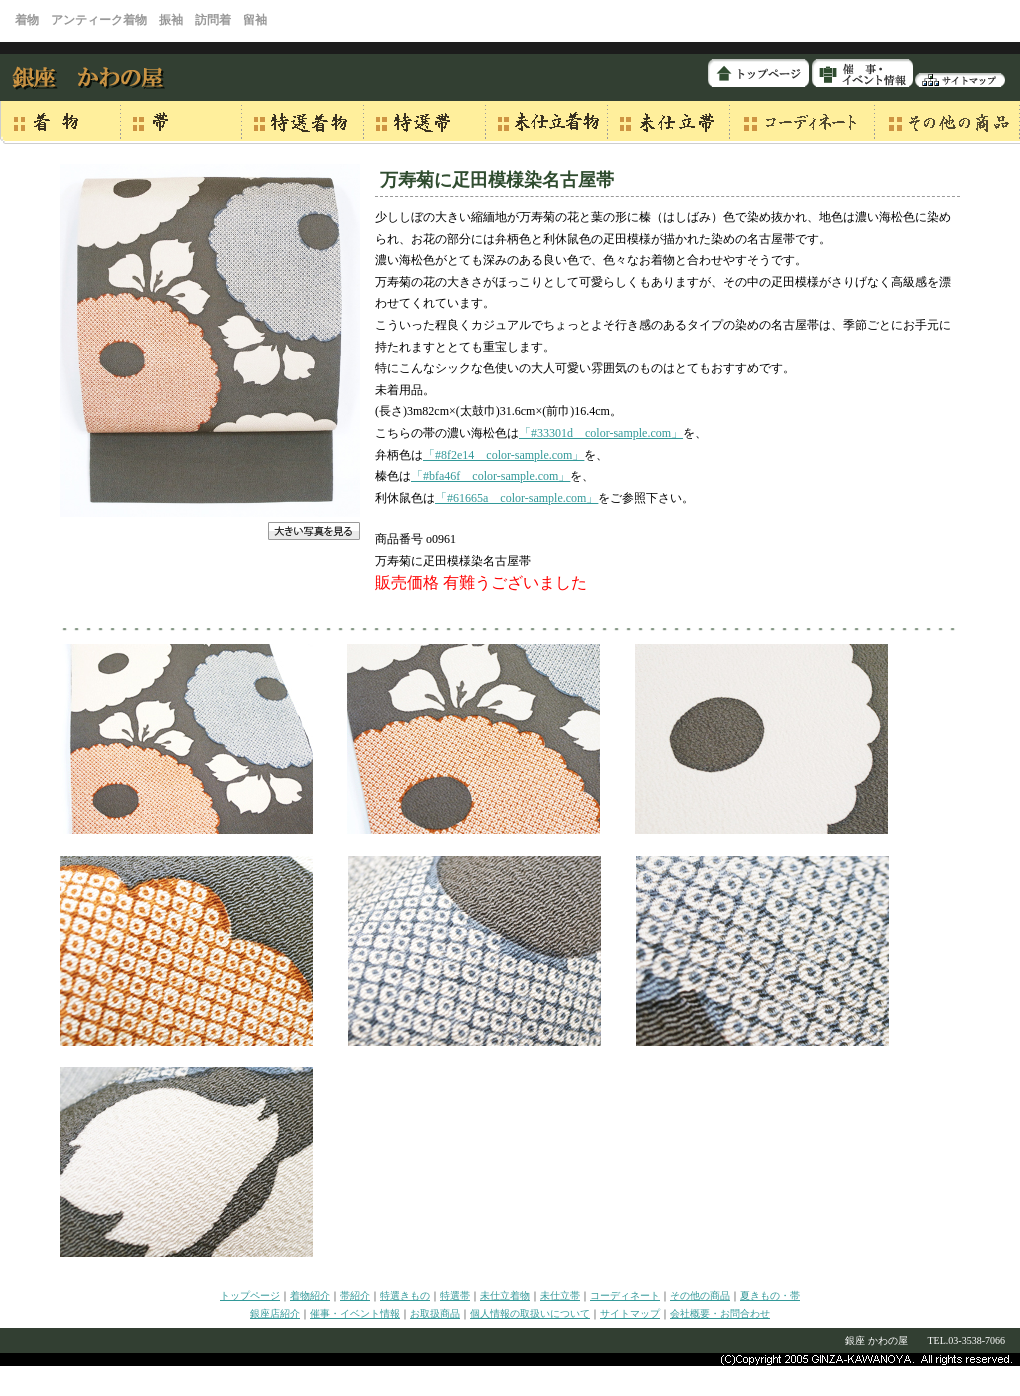 This screenshot has width=1020, height=1396. Describe the element at coordinates (490, 476) in the screenshot. I see `「#bfa46f color-sample.com」` at that location.